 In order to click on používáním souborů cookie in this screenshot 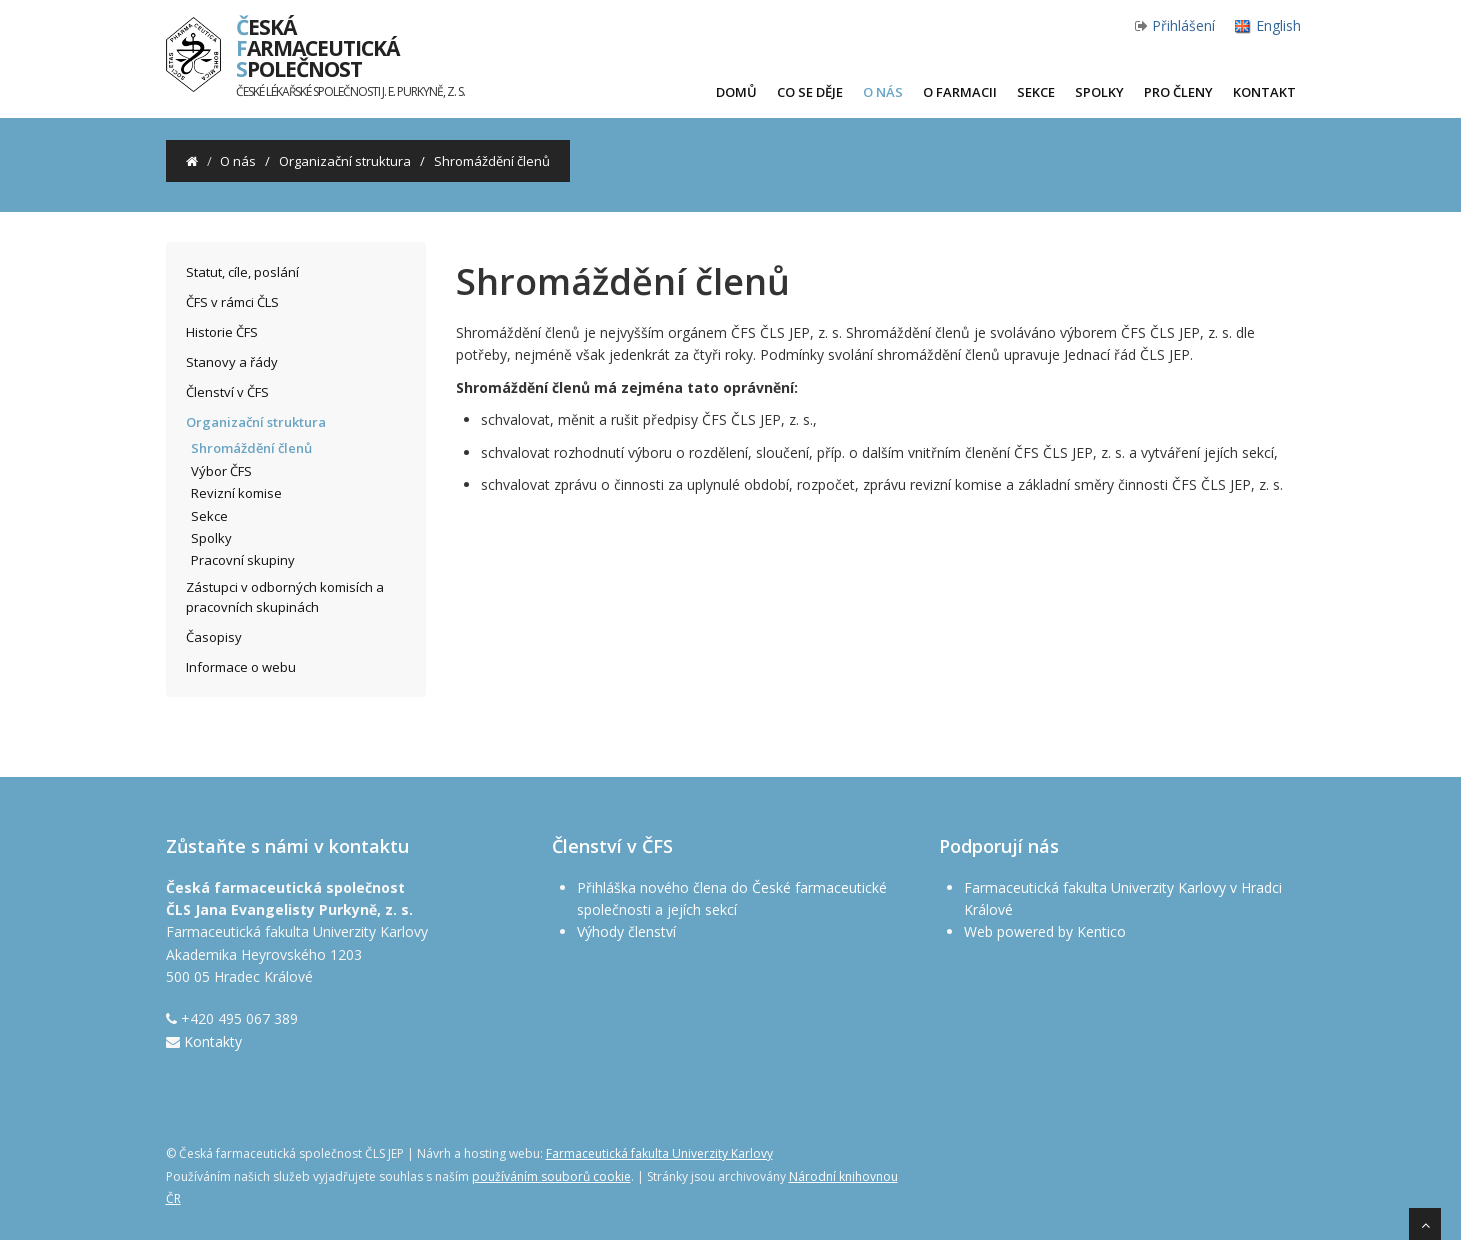, I will do `click(551, 1176)`.